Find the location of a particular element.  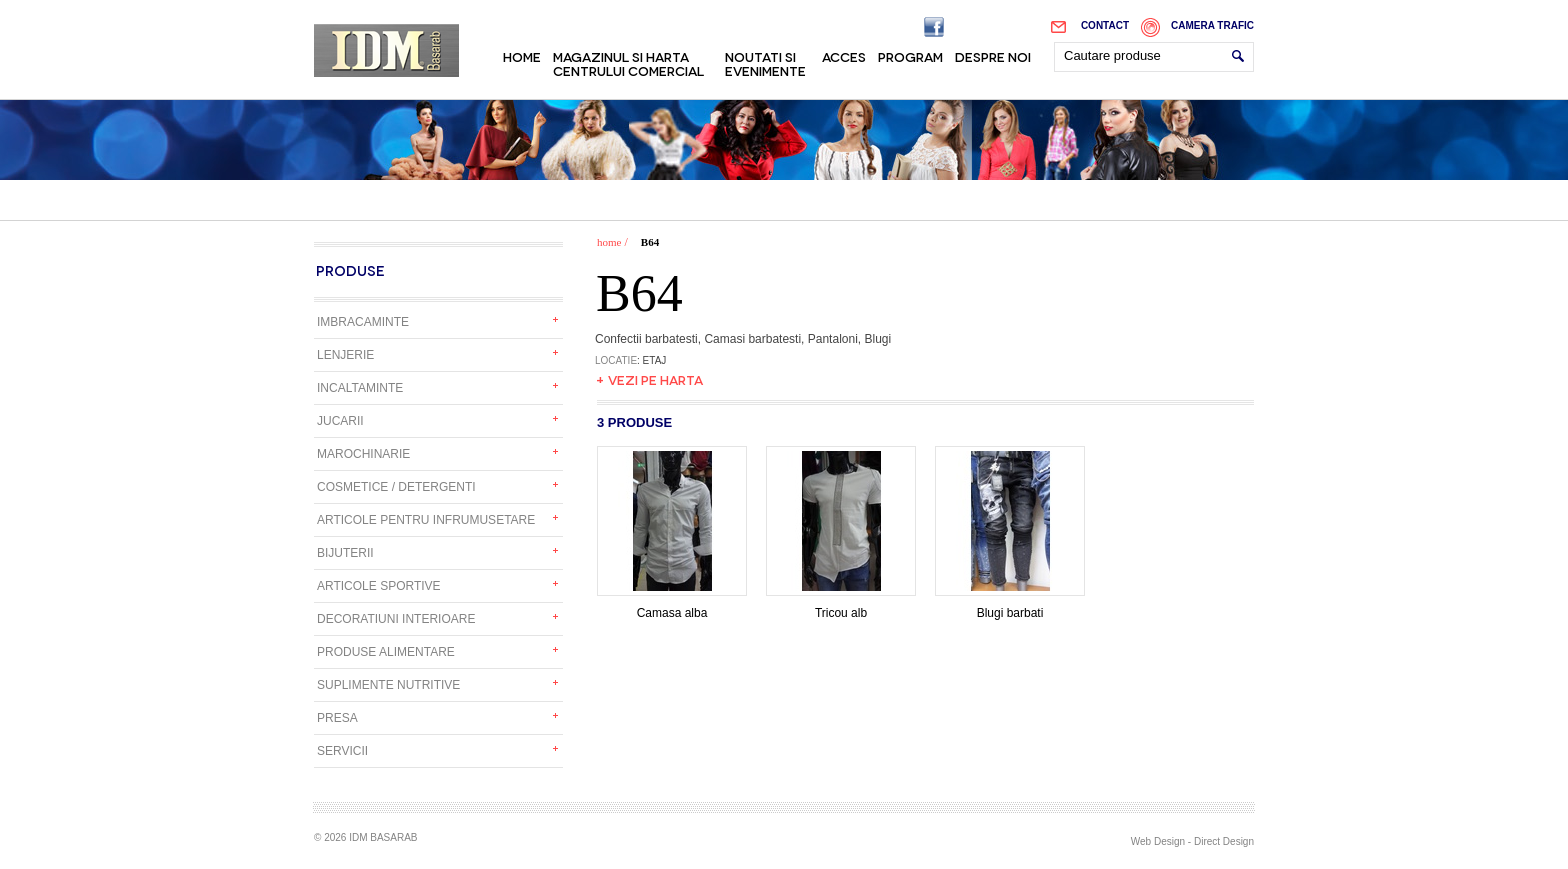

Web Design is located at coordinates (1158, 841).